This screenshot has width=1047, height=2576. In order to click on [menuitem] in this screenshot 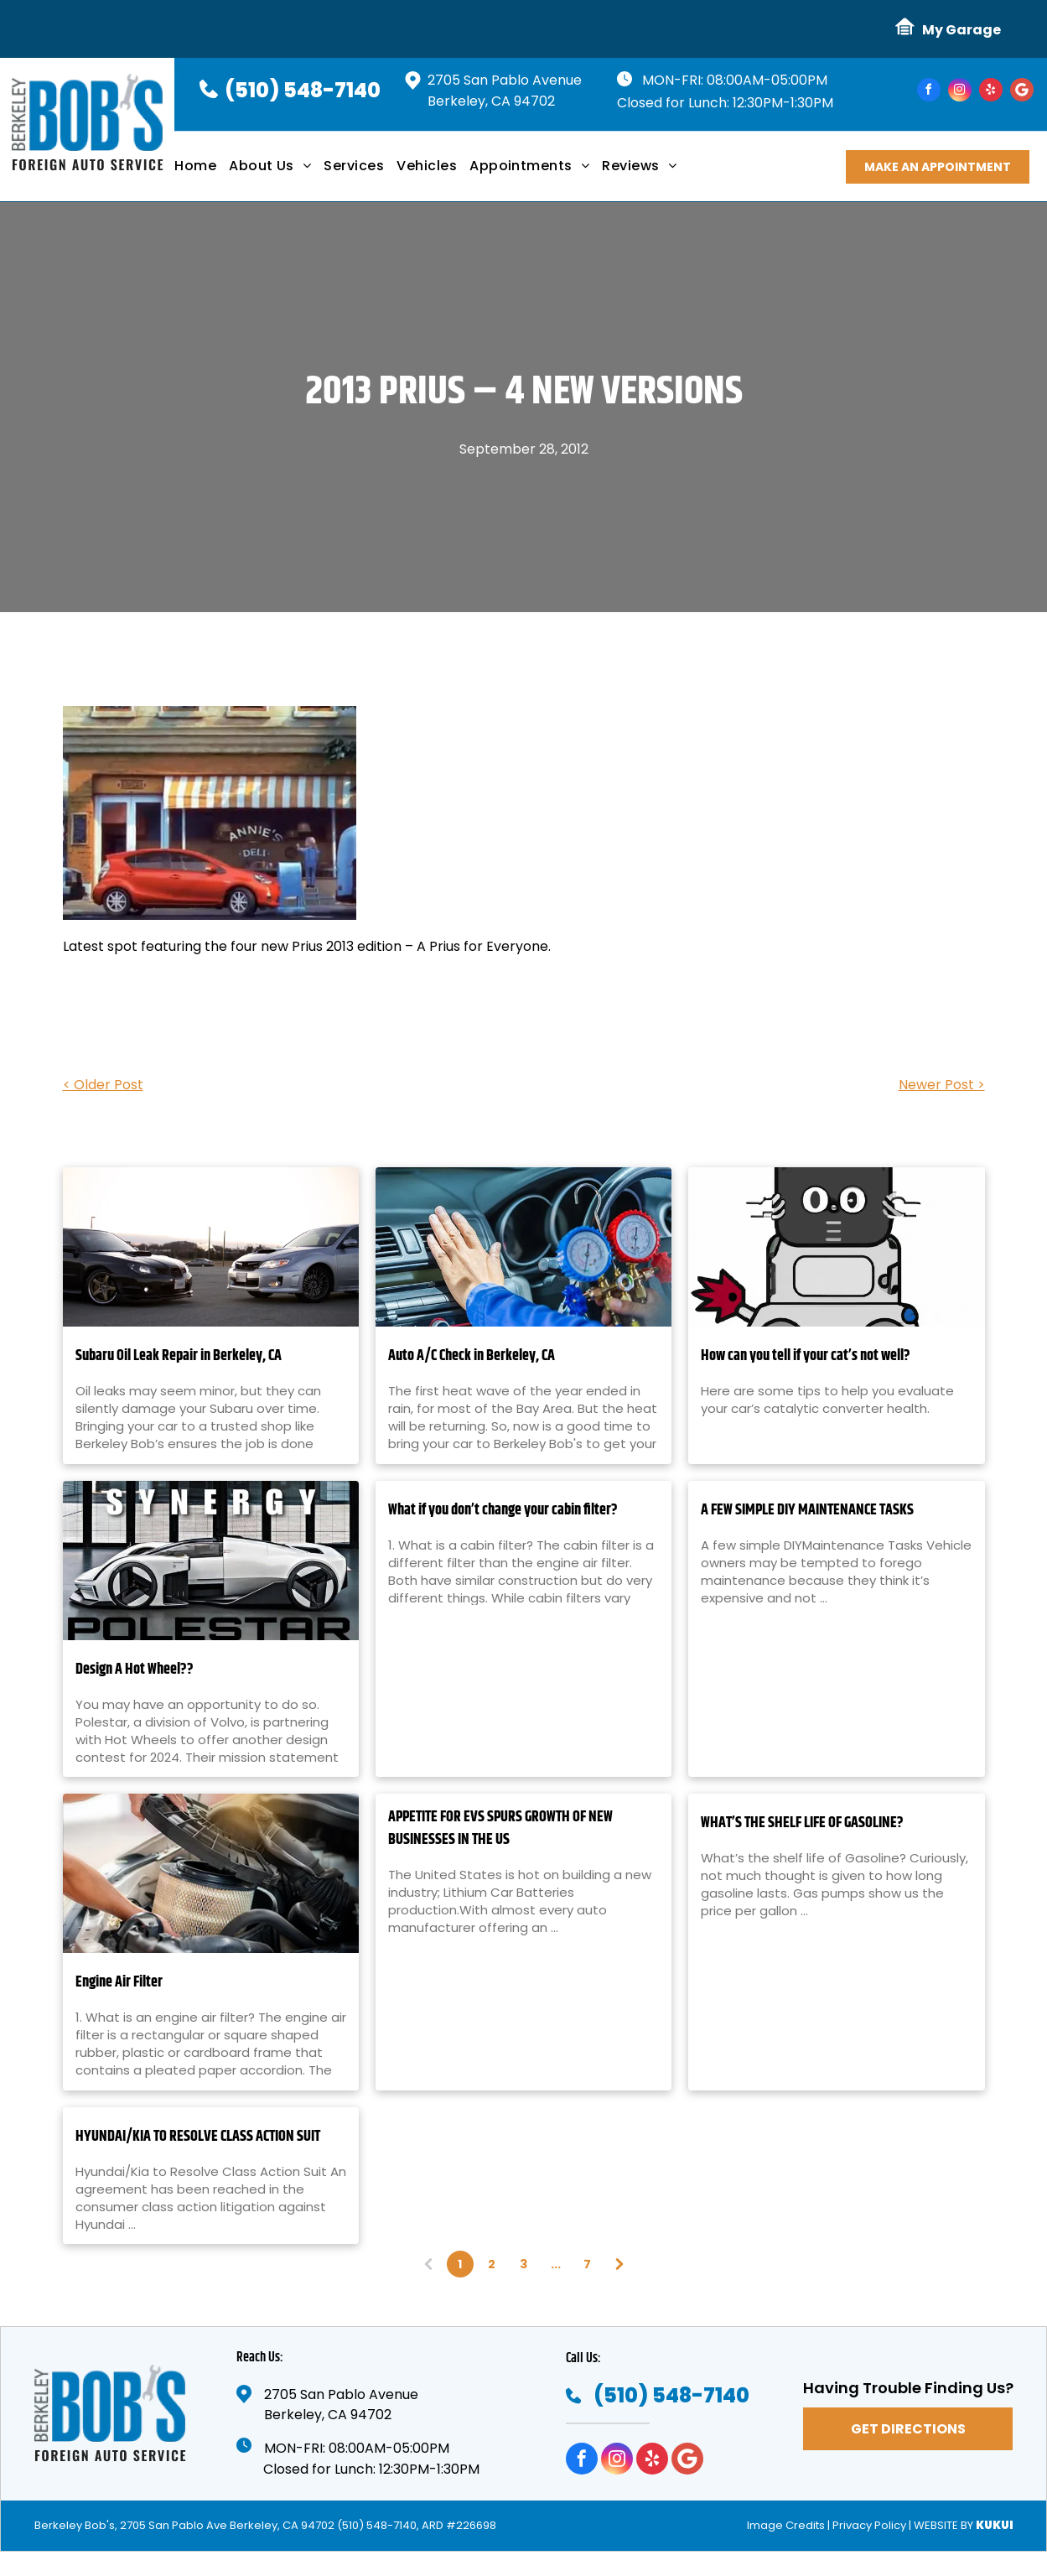, I will do `click(201, 172)`.